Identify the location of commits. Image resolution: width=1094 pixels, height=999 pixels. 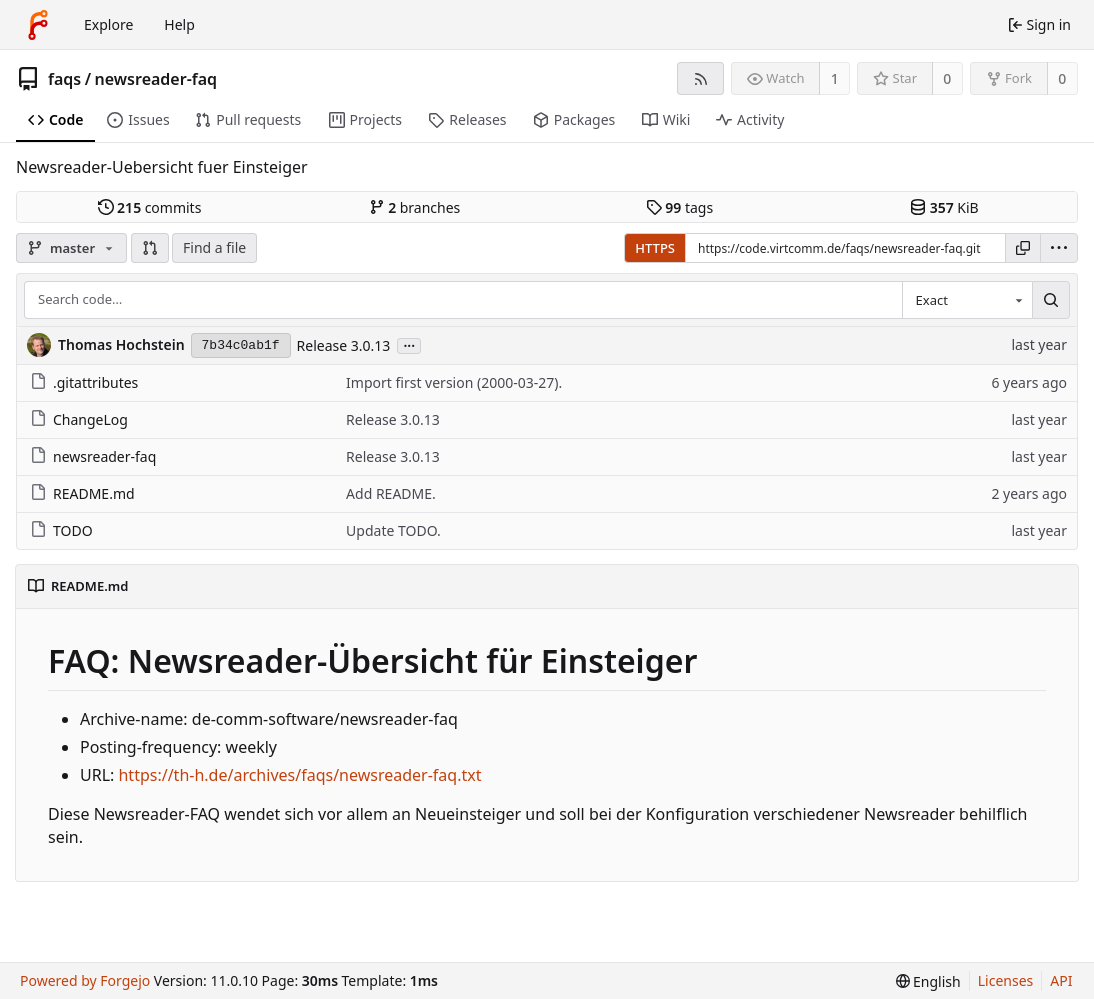
(150, 207).